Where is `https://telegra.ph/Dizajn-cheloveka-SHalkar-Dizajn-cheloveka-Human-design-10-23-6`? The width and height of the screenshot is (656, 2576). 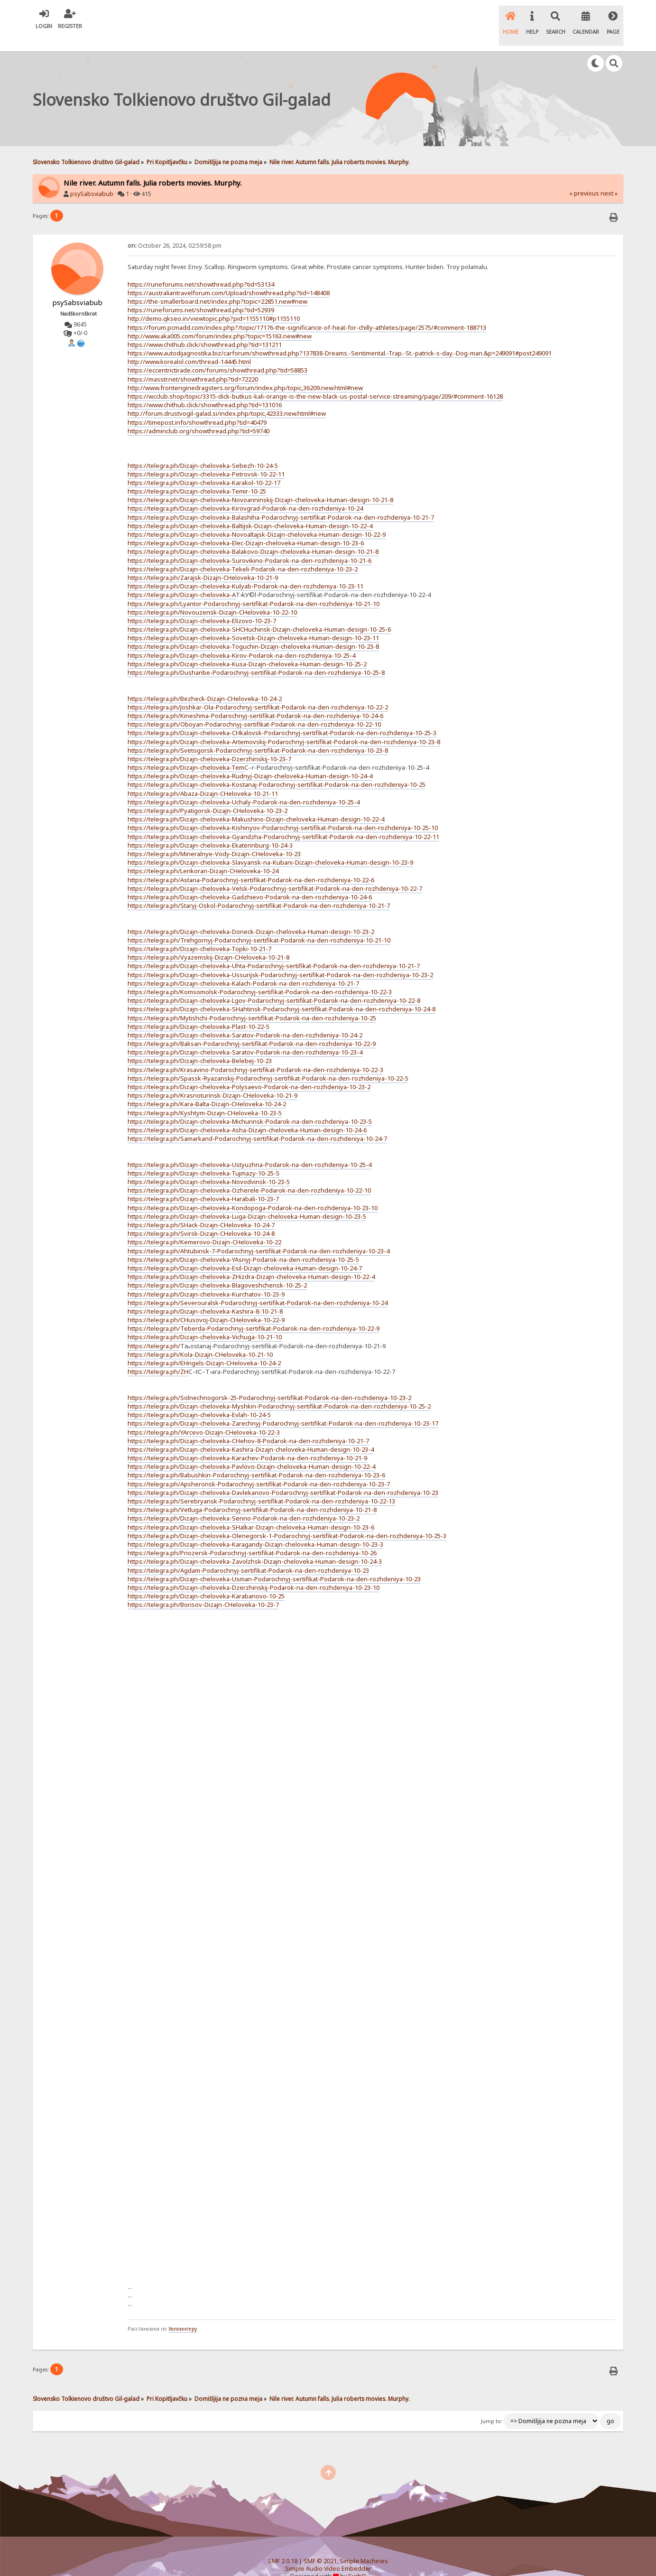
https://telegra.ph/Dizajn-cheloveka-SHalkar-Dizajn-cheloveka-Human-design-10-23-6 is located at coordinates (251, 1511).